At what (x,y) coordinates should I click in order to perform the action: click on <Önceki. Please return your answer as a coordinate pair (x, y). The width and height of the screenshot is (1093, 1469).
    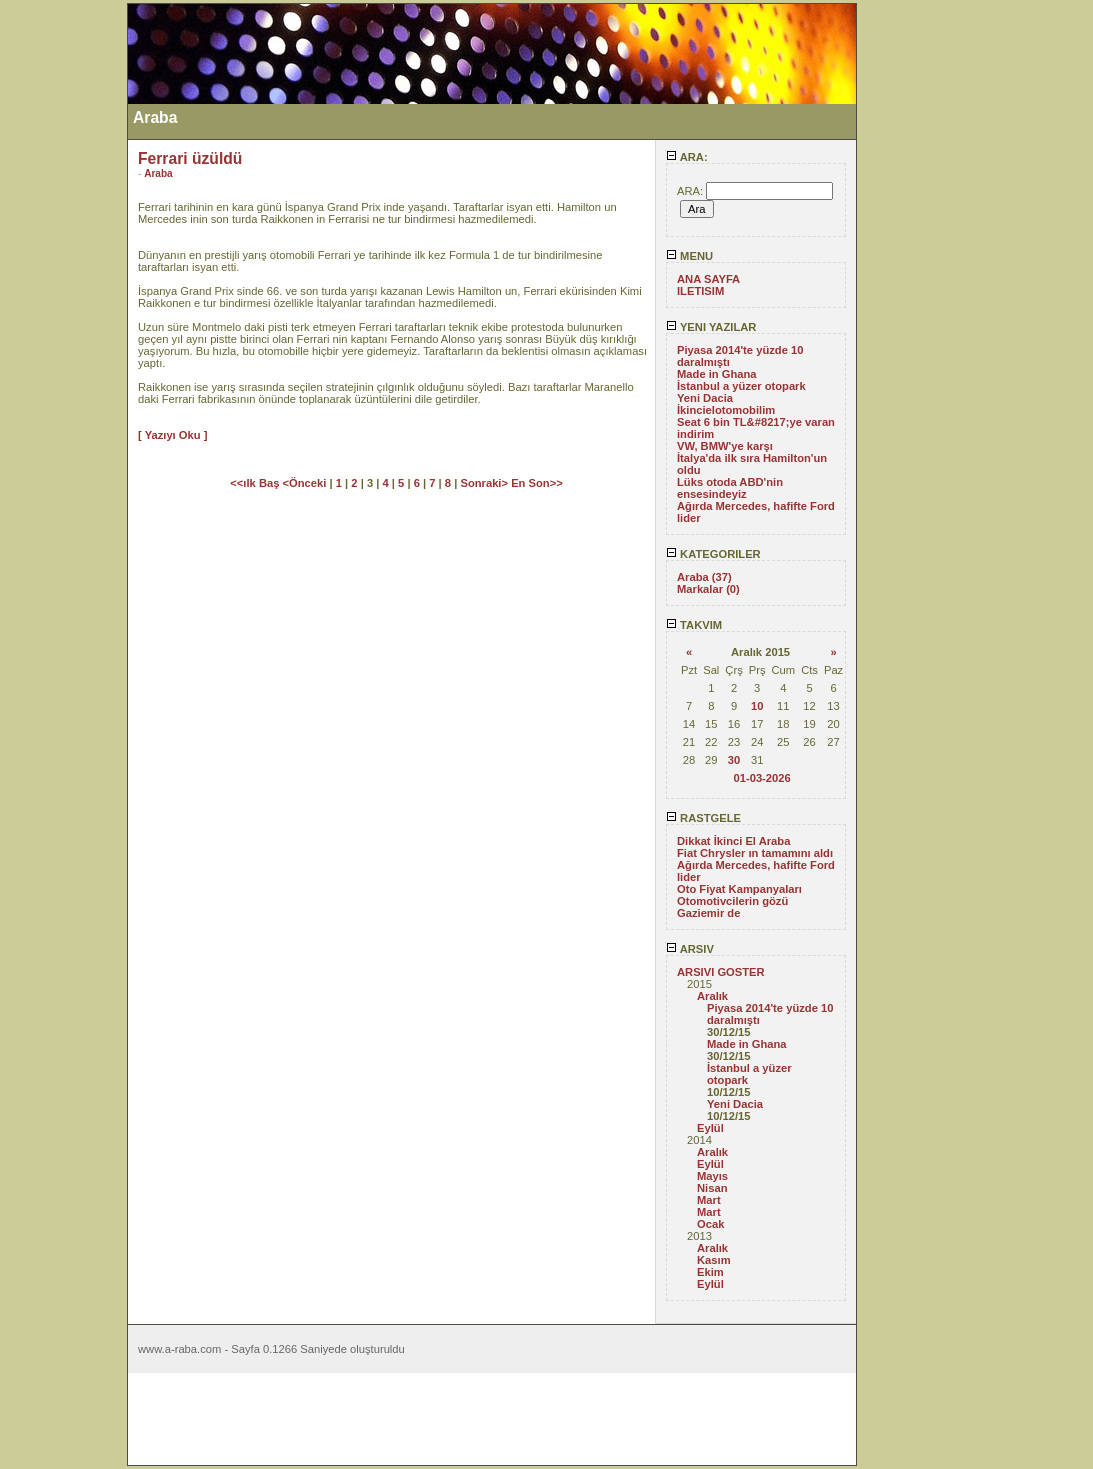
    Looking at the image, I should click on (306, 483).